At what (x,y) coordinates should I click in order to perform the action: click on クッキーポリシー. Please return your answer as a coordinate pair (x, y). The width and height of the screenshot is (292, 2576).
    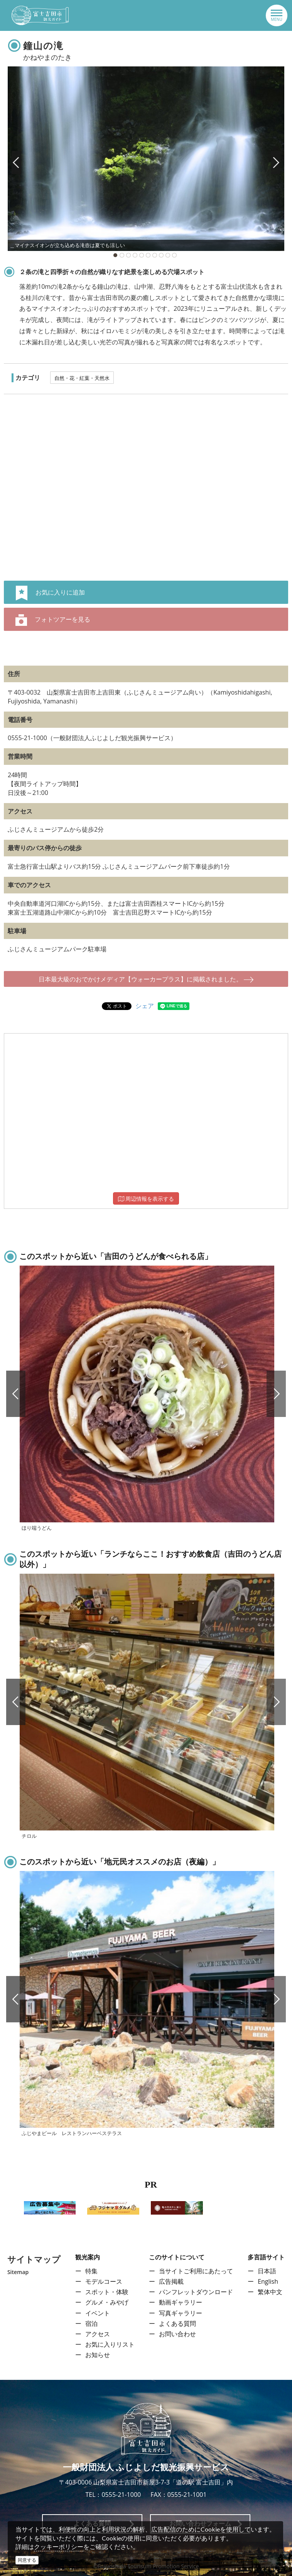
    Looking at the image, I should click on (58, 2546).